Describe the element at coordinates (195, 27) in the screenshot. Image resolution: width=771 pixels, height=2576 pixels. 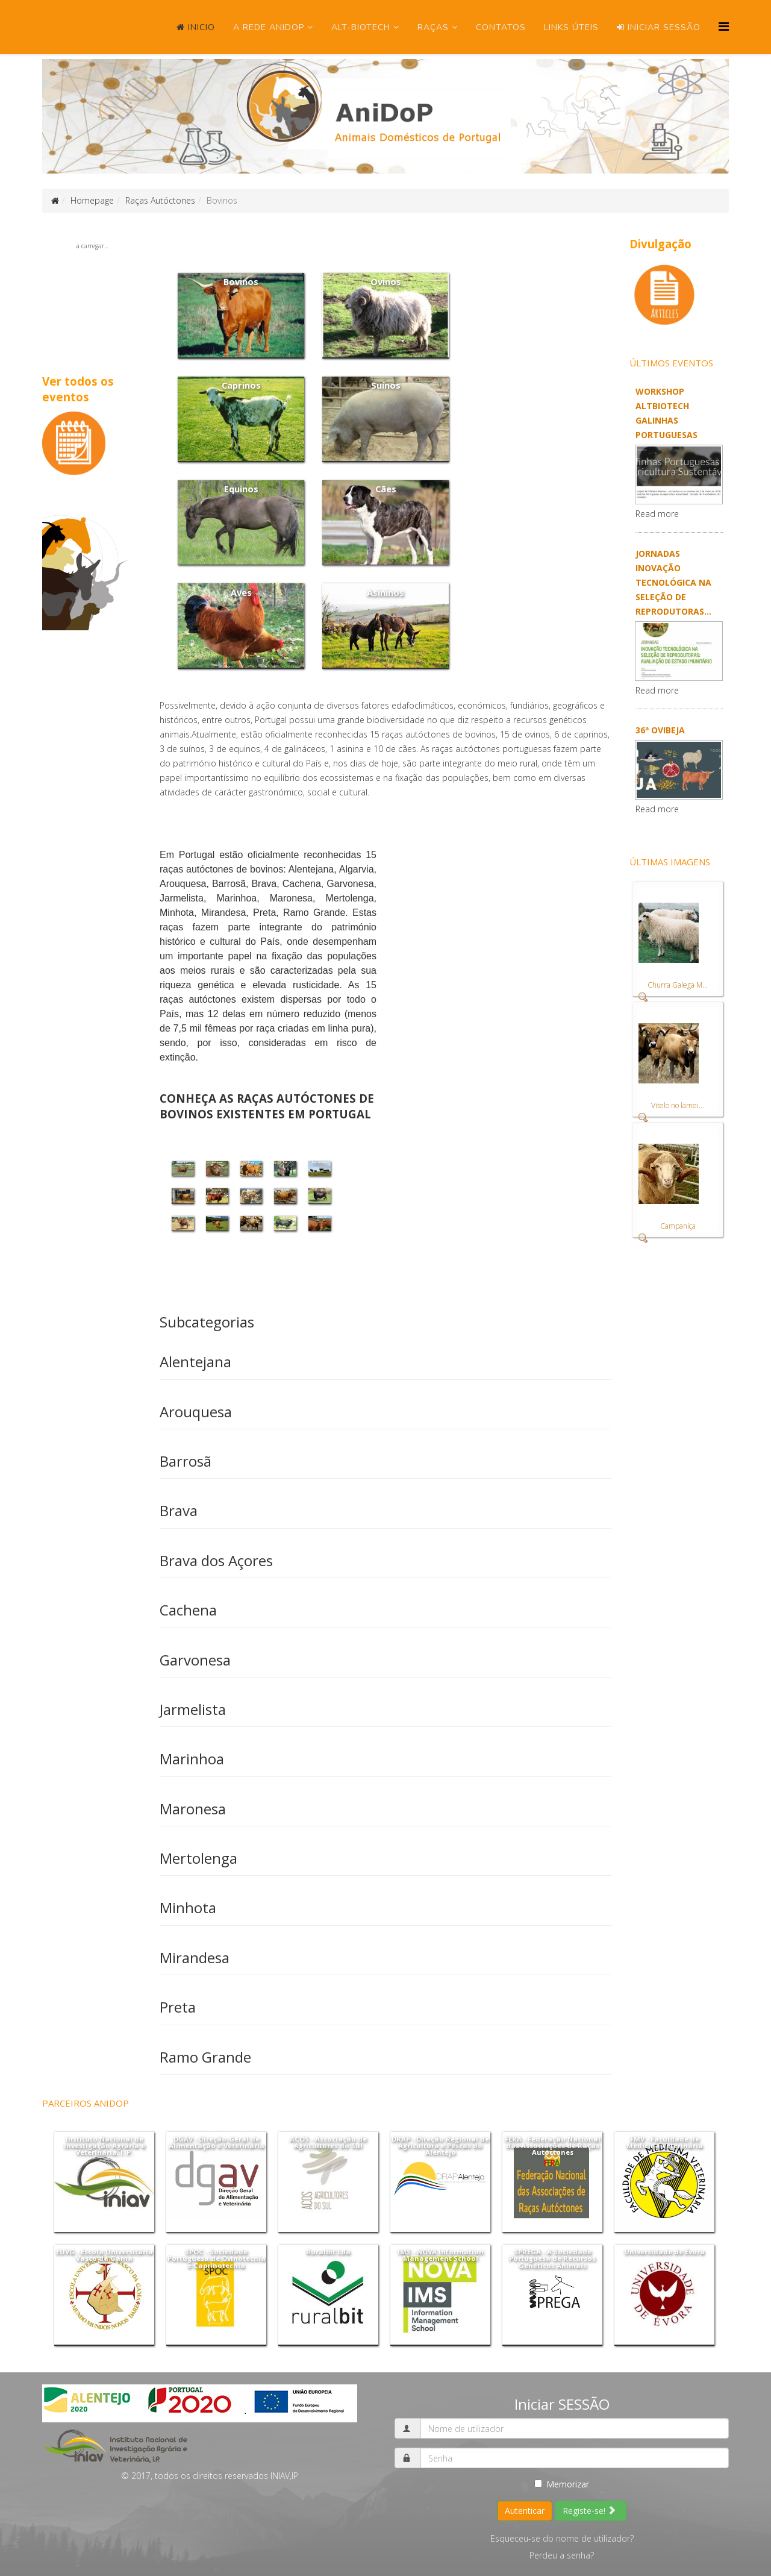
I see `Inicio` at that location.